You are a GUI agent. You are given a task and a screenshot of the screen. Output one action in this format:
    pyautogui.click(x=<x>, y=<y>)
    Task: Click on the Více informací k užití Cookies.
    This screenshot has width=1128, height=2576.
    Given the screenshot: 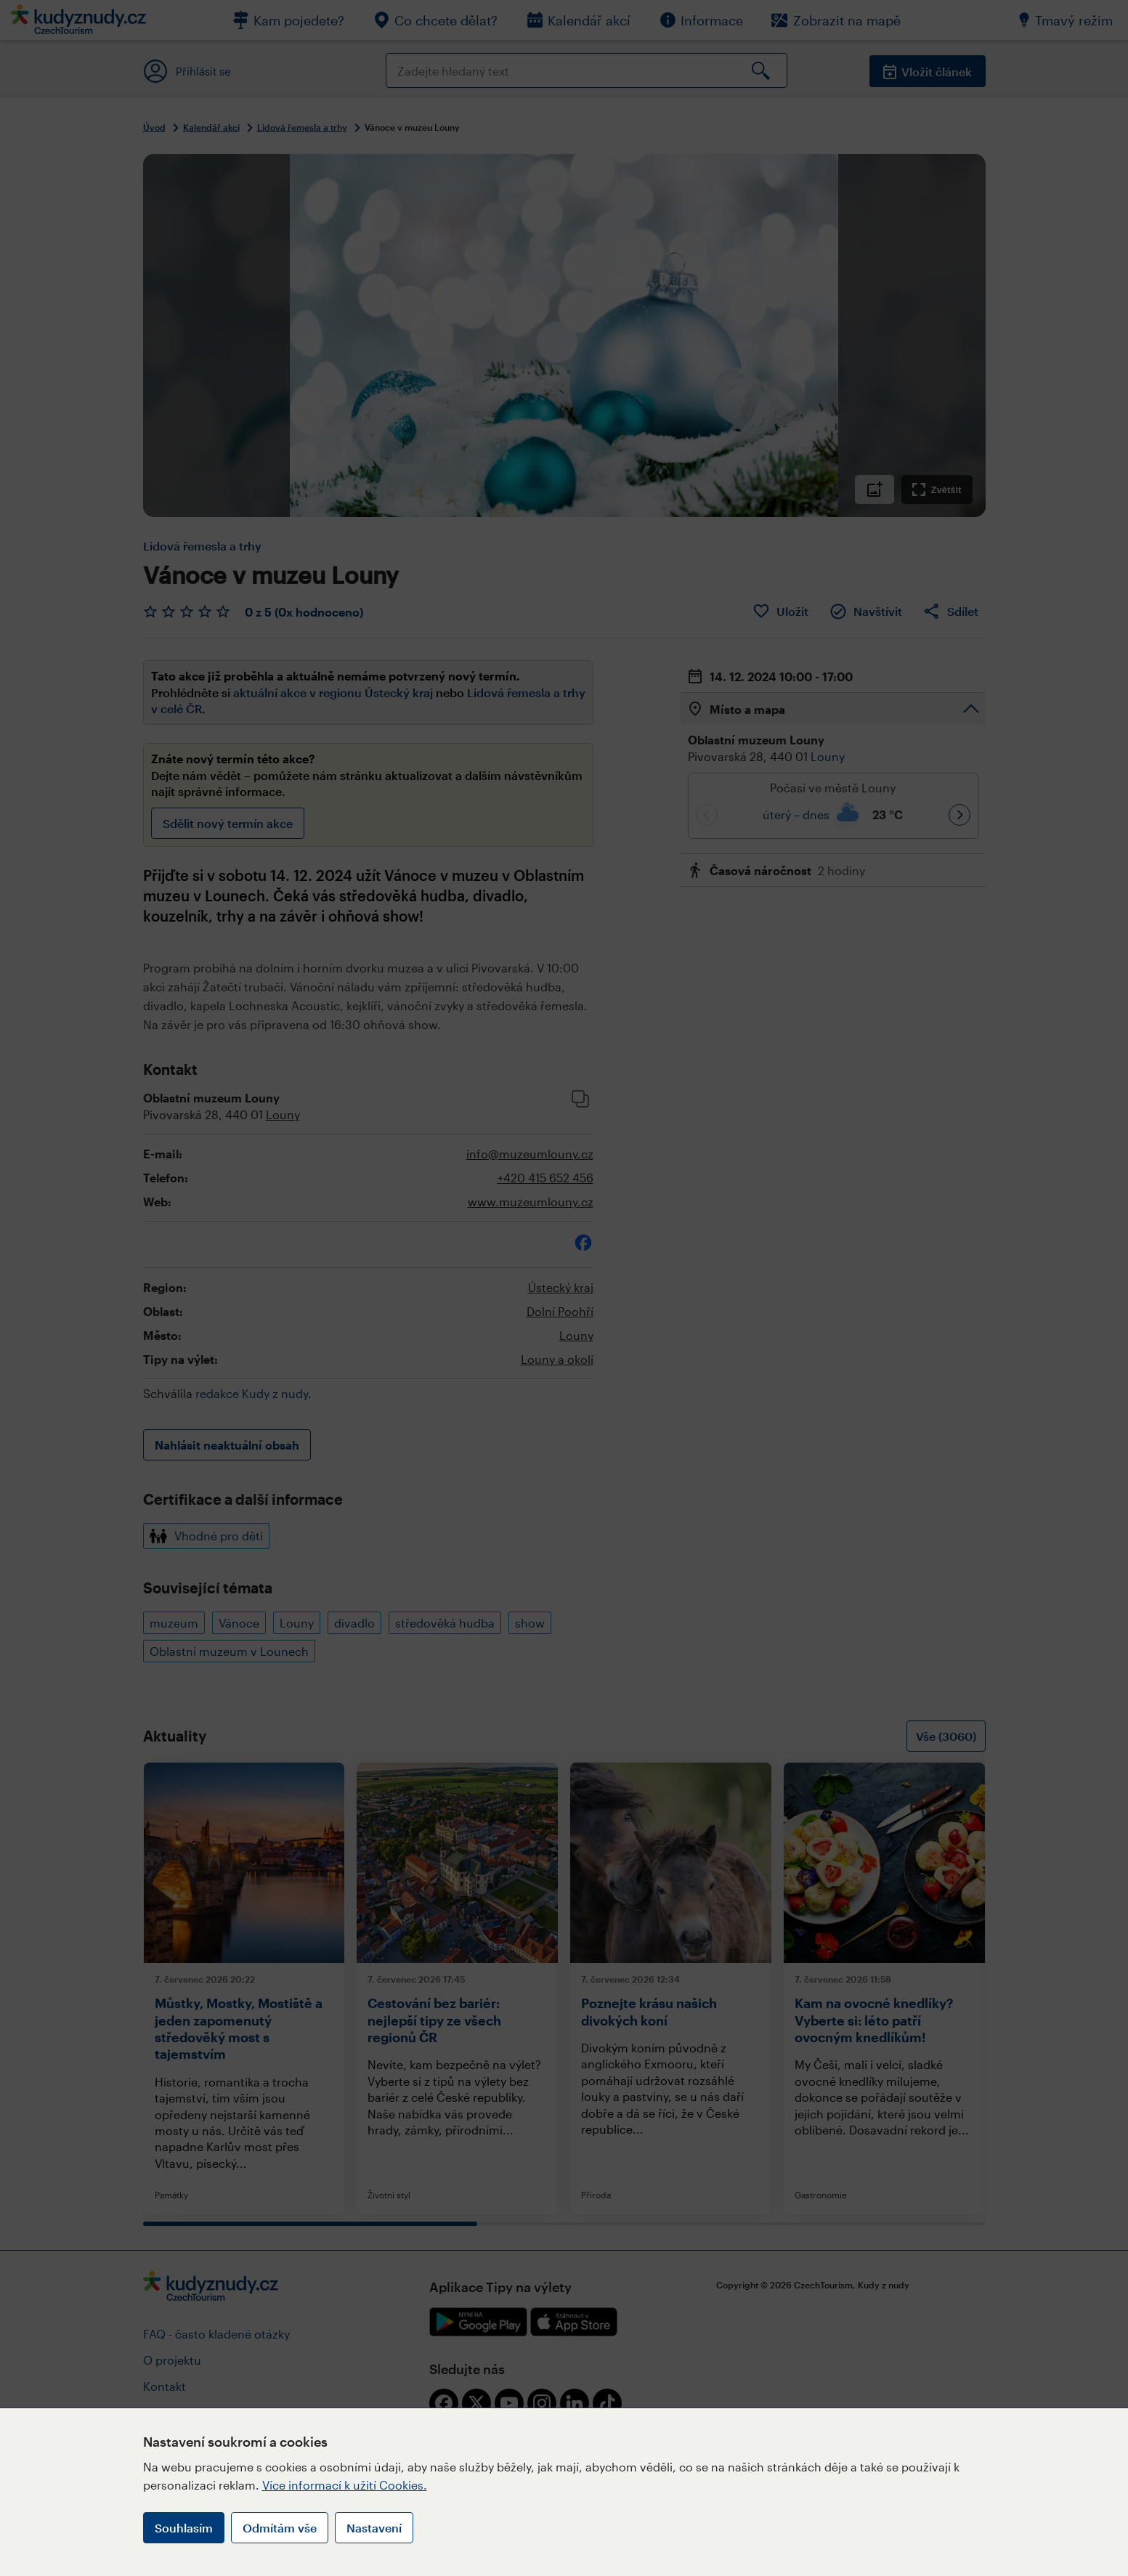 What is the action you would take?
    pyautogui.click(x=344, y=2485)
    